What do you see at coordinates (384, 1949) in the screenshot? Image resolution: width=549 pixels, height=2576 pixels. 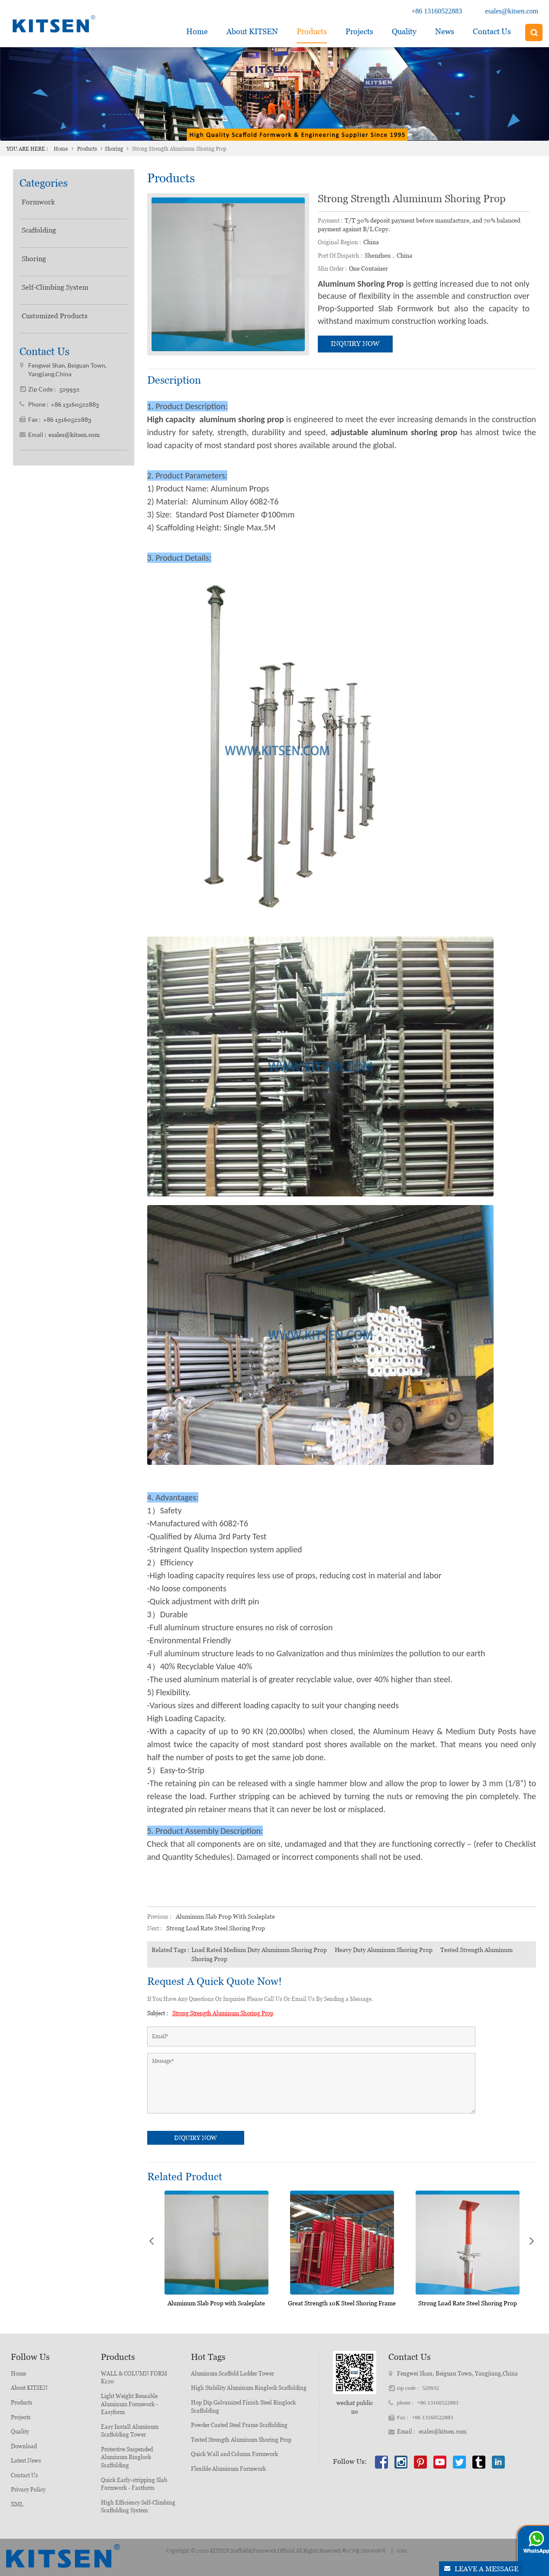 I see `Heavy Duty Aluminum Shoring Prop` at bounding box center [384, 1949].